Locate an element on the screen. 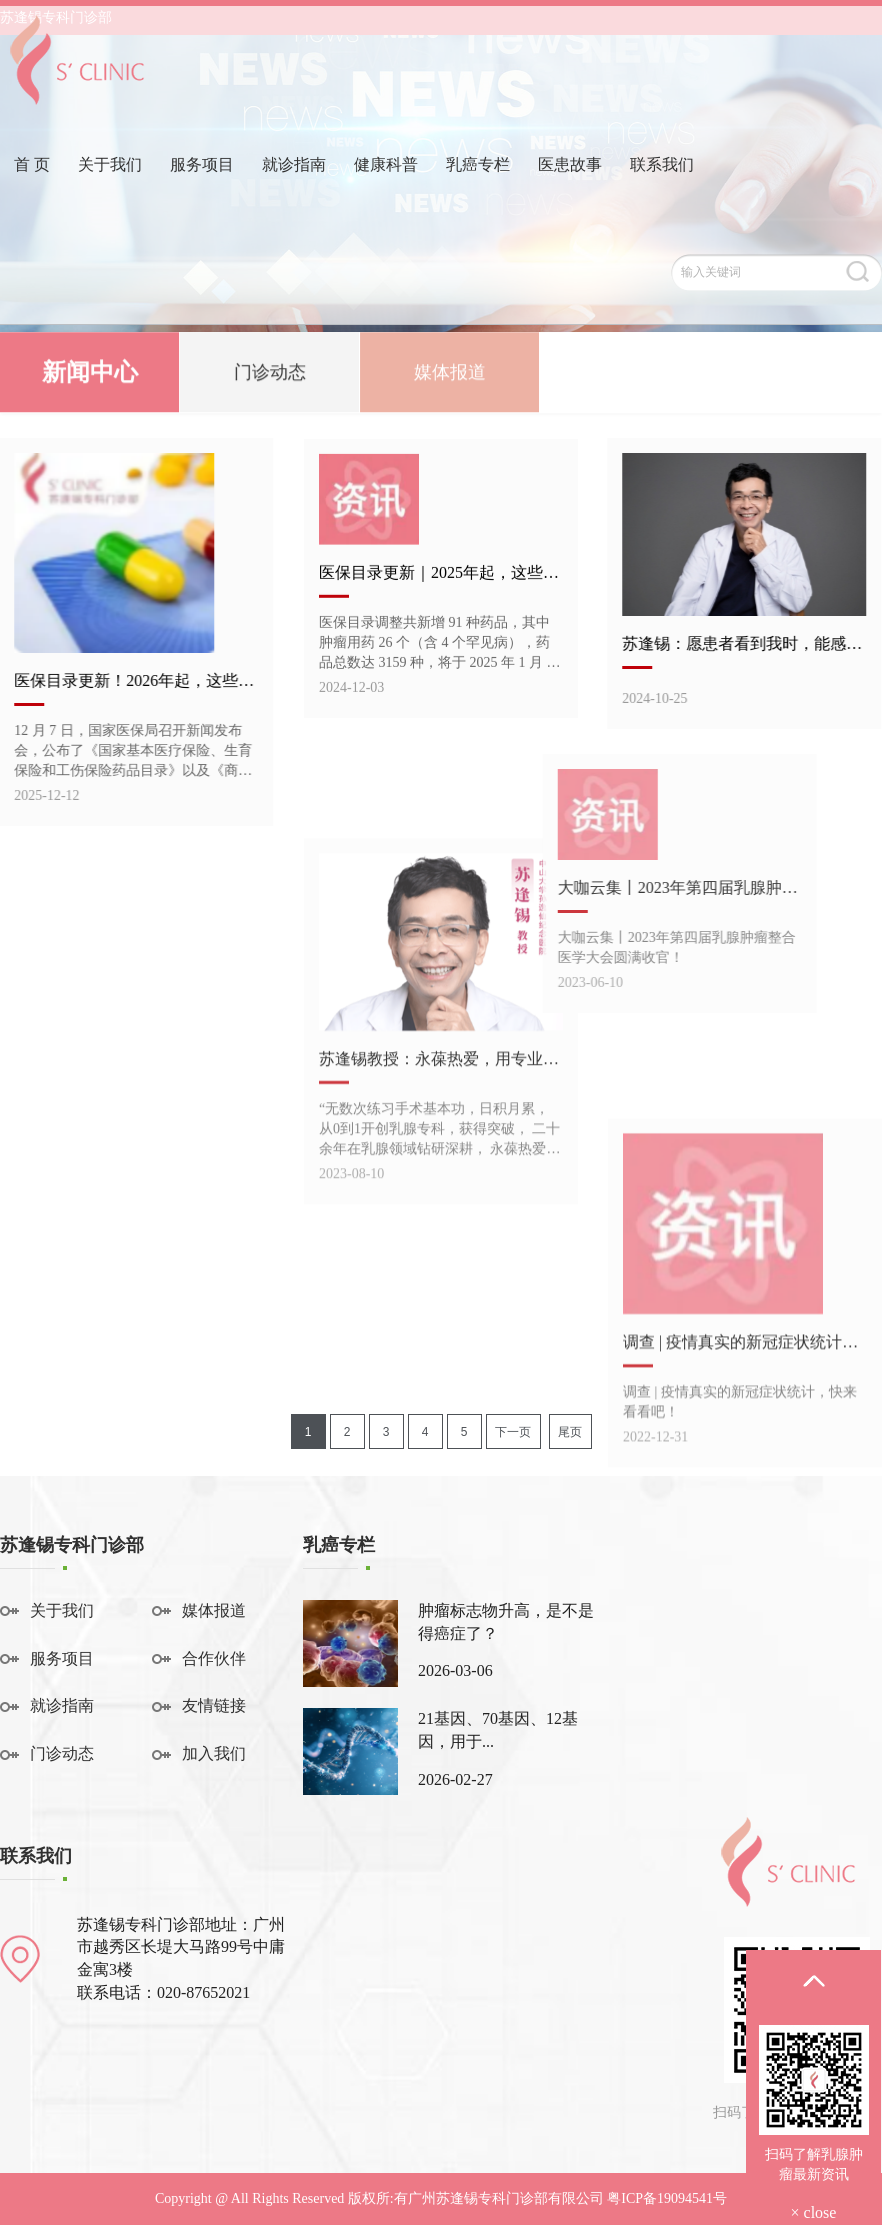 This screenshot has height=2225, width=882. 门诊动态 is located at coordinates (270, 376).